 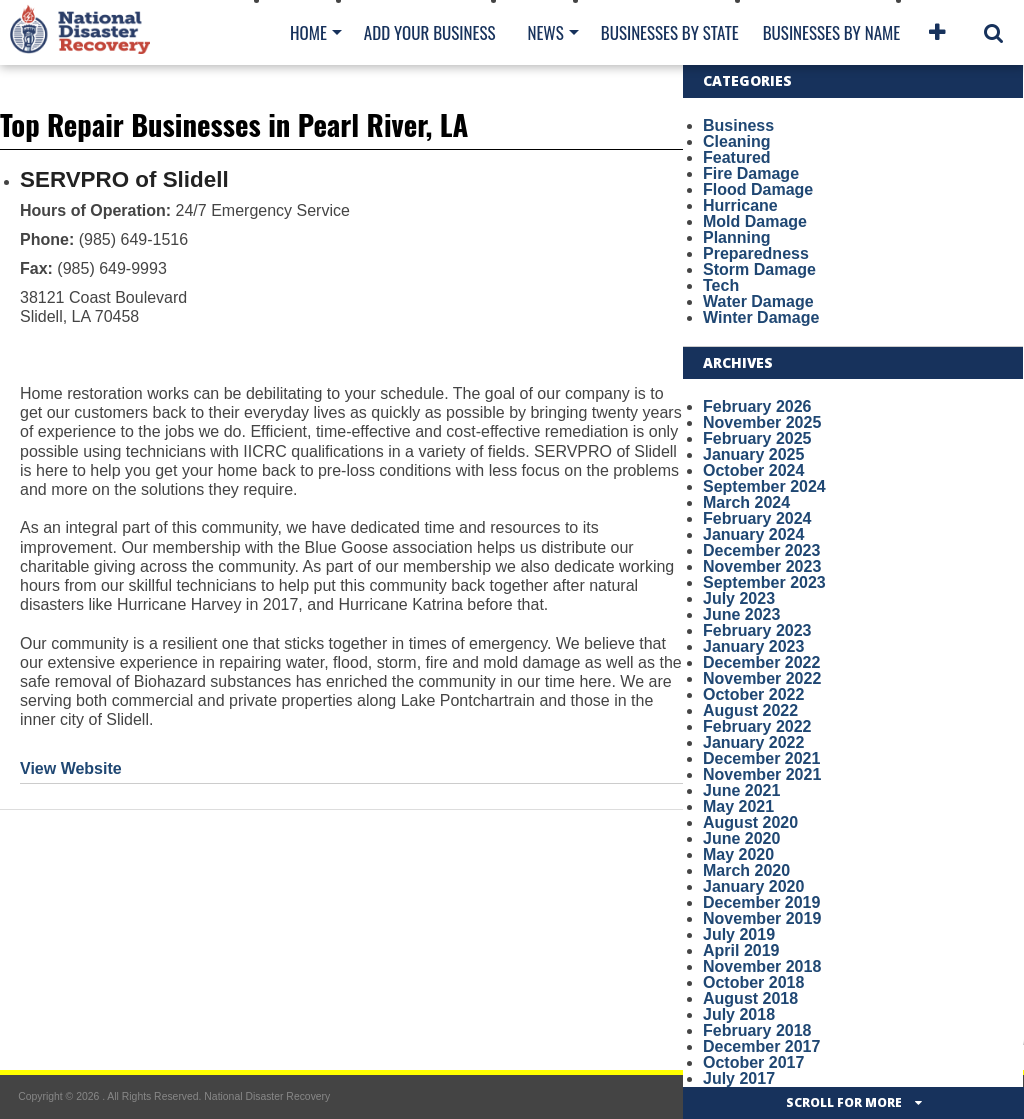 What do you see at coordinates (757, 406) in the screenshot?
I see `February 2026` at bounding box center [757, 406].